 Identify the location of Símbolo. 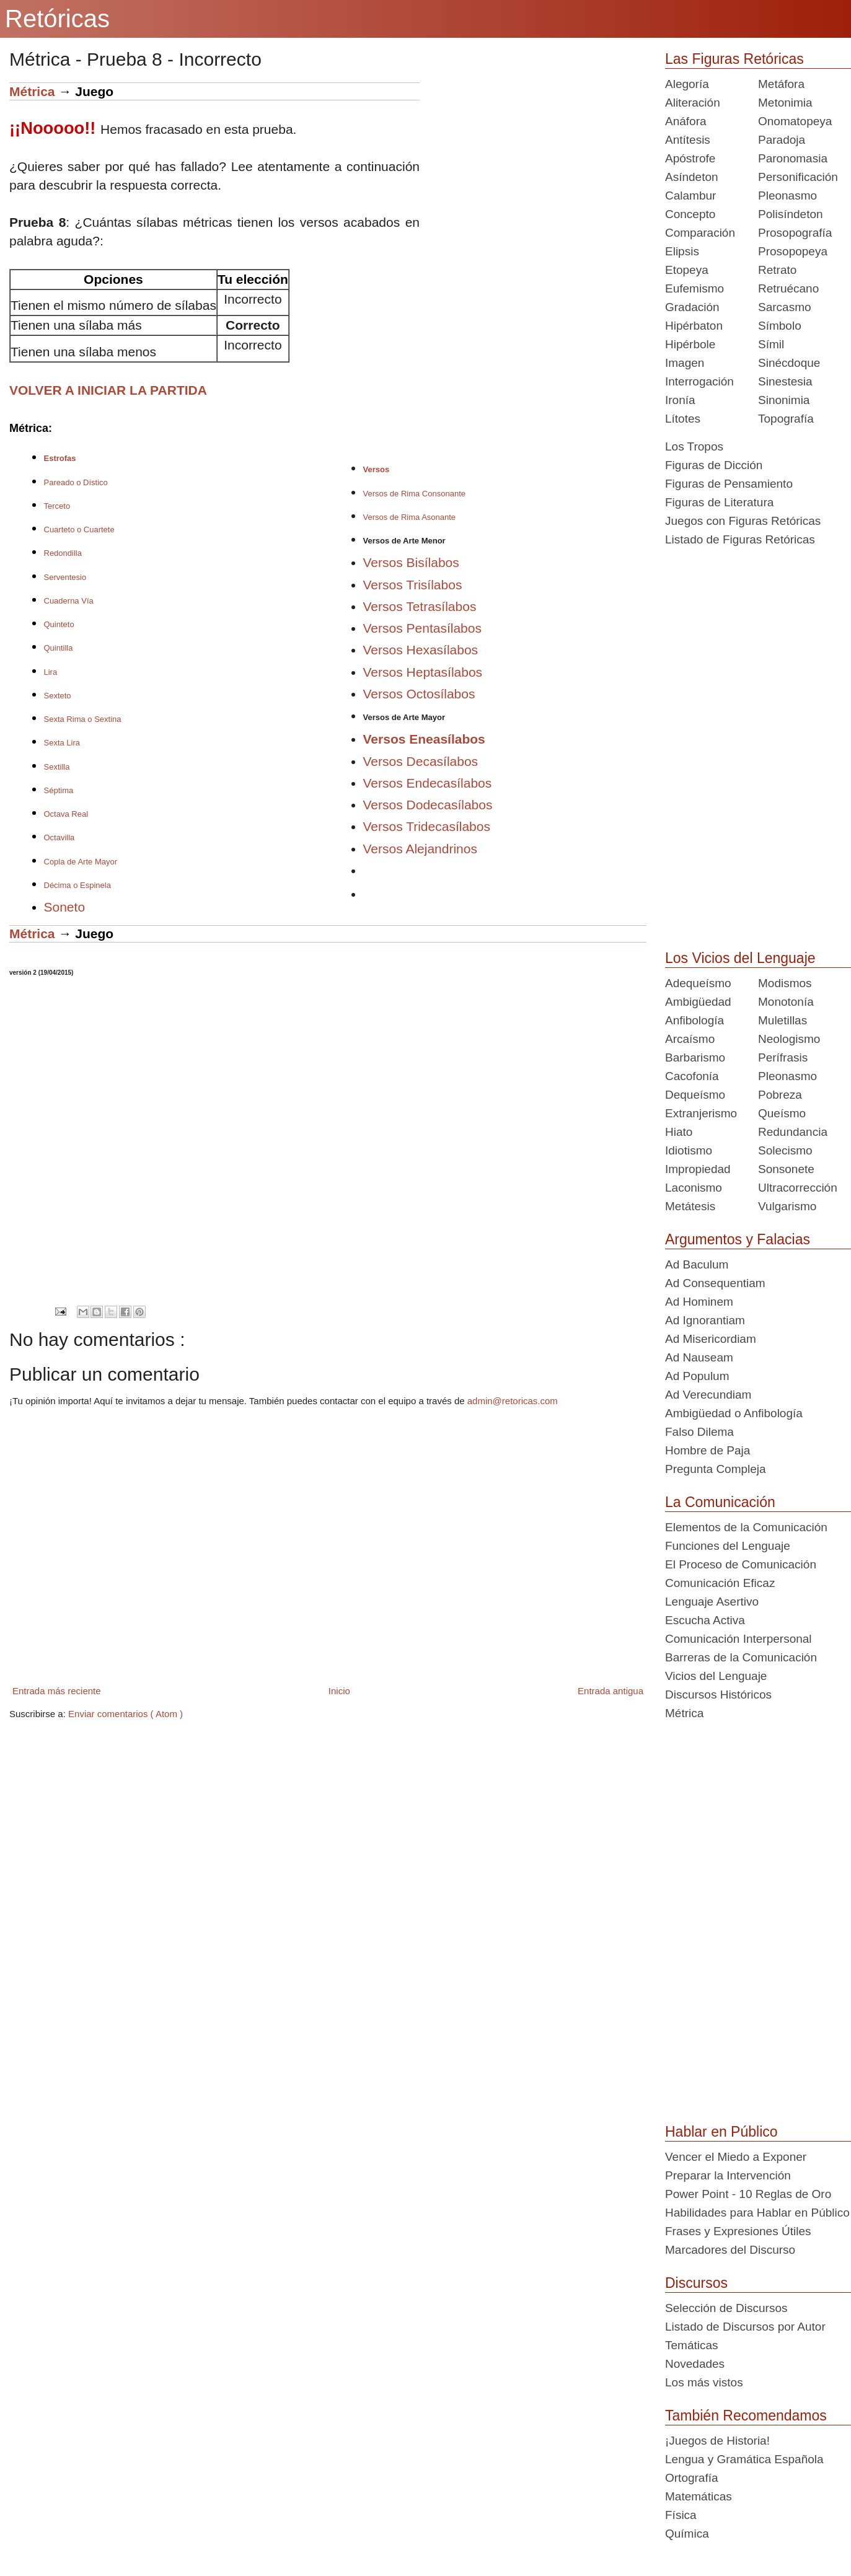
(779, 325).